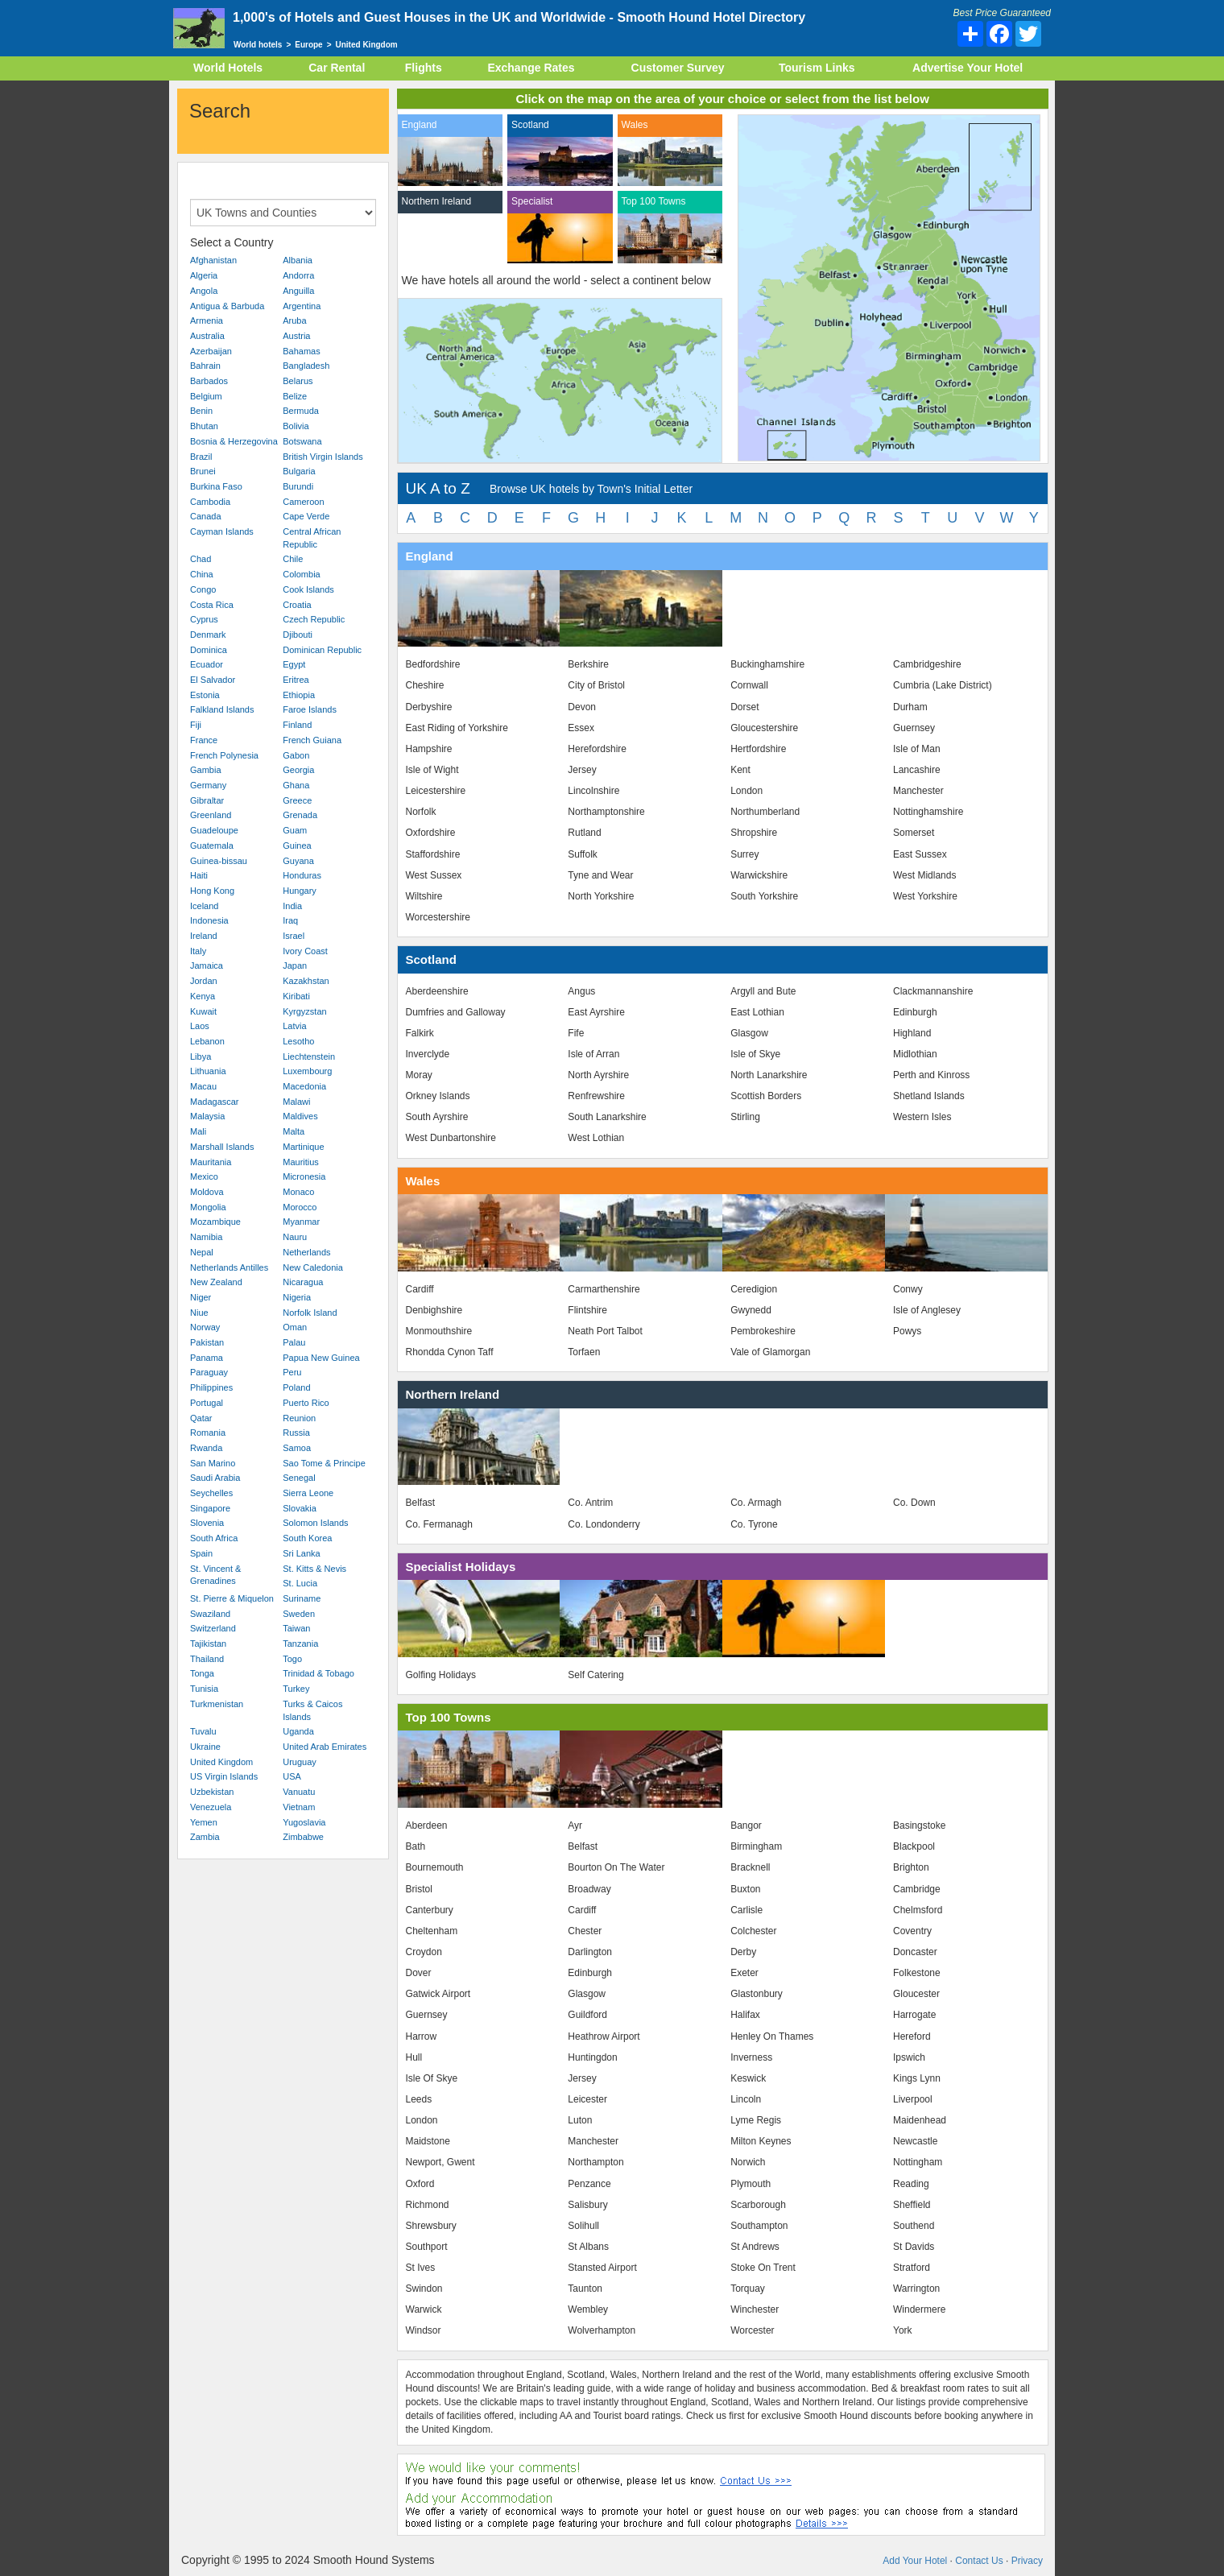 This screenshot has width=1224, height=2576. I want to click on Belfast, so click(421, 1502).